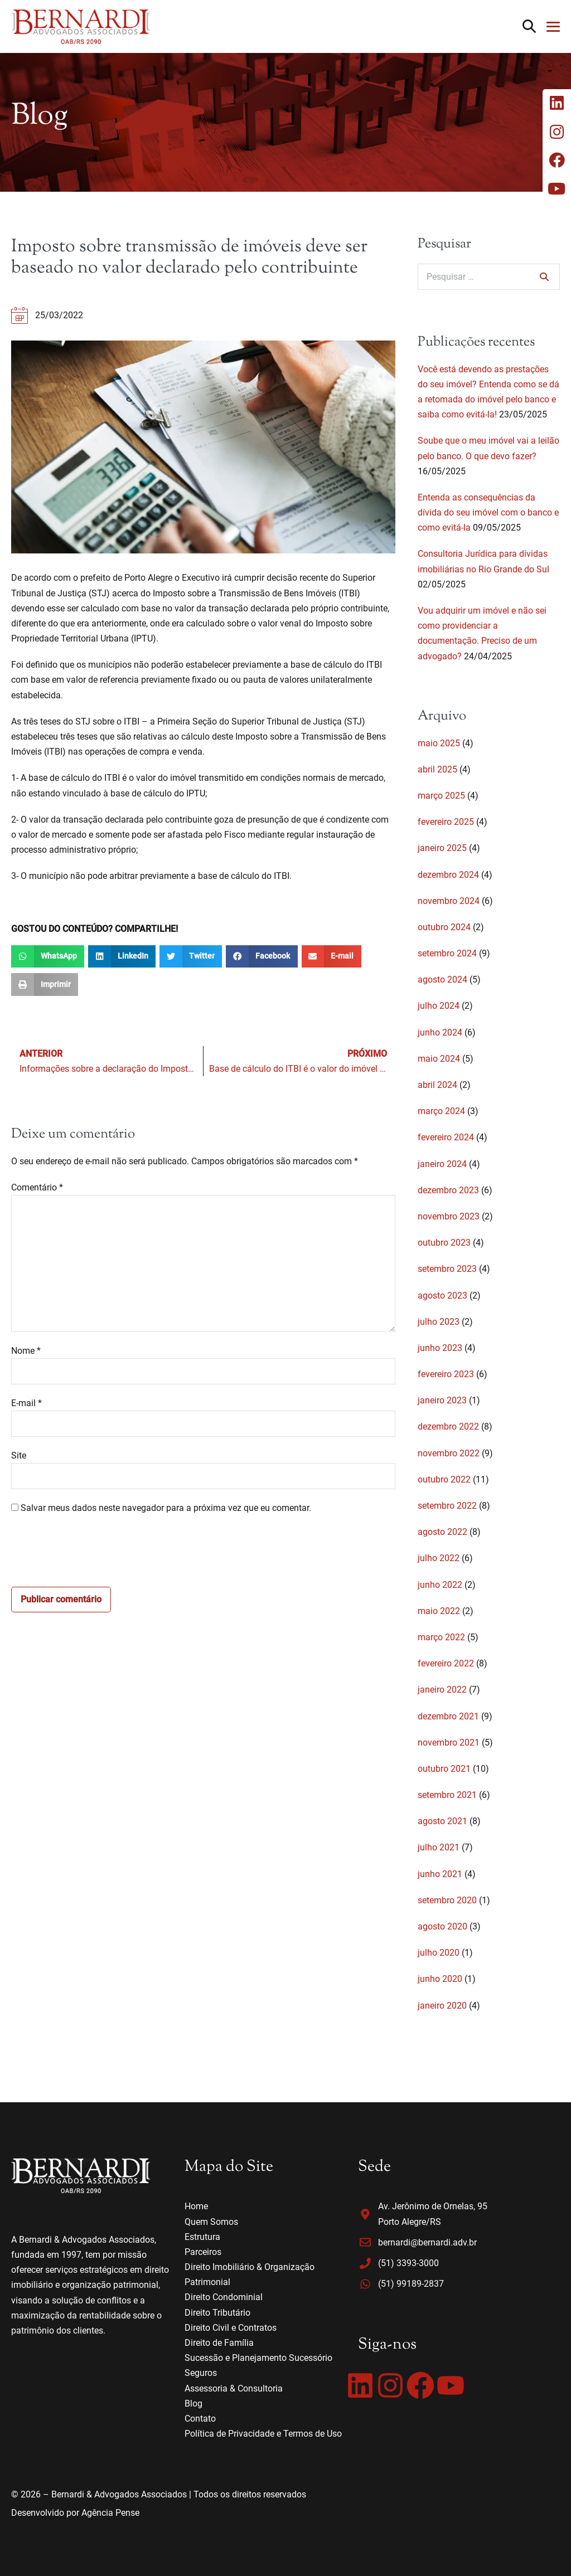 Image resolution: width=571 pixels, height=2576 pixels. What do you see at coordinates (444, 927) in the screenshot?
I see `outubro 2024` at bounding box center [444, 927].